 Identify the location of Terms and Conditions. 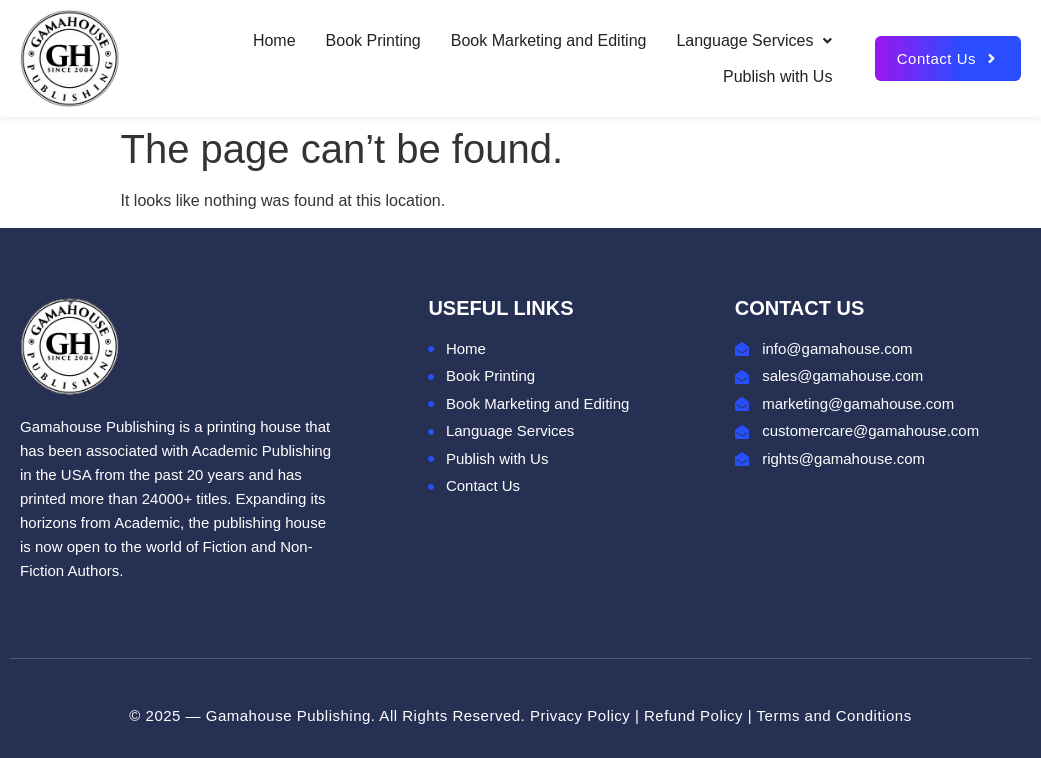
(834, 715).